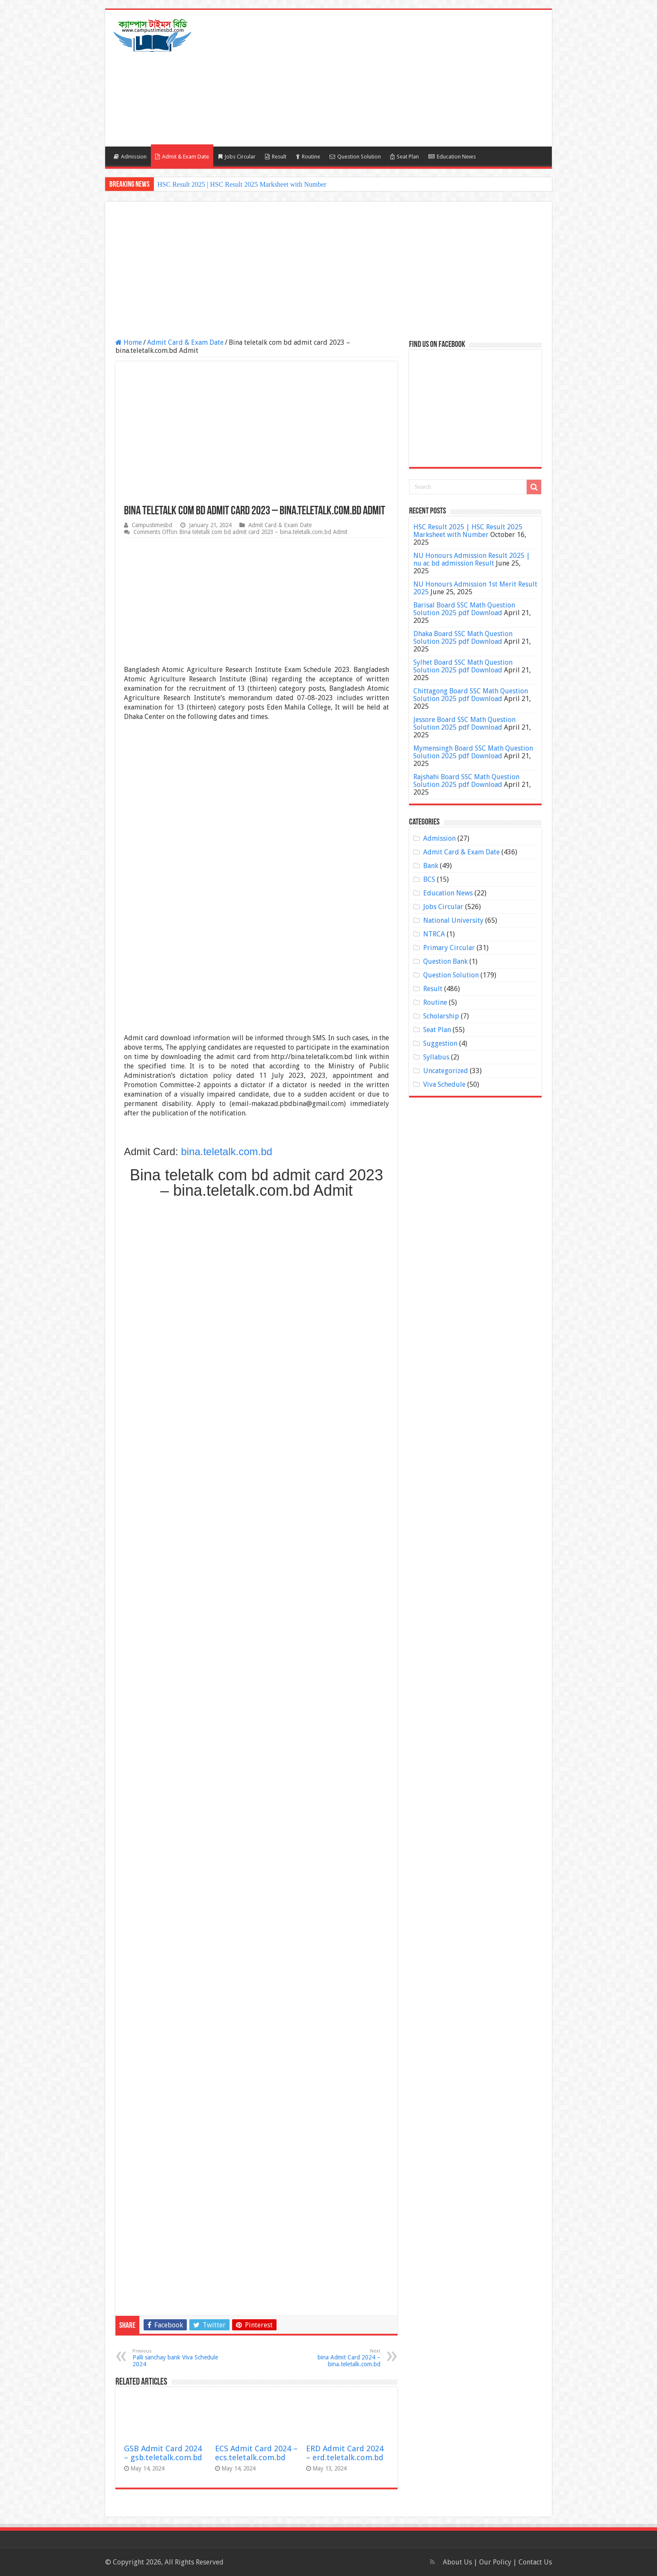  What do you see at coordinates (440, 1043) in the screenshot?
I see `Suggestion` at bounding box center [440, 1043].